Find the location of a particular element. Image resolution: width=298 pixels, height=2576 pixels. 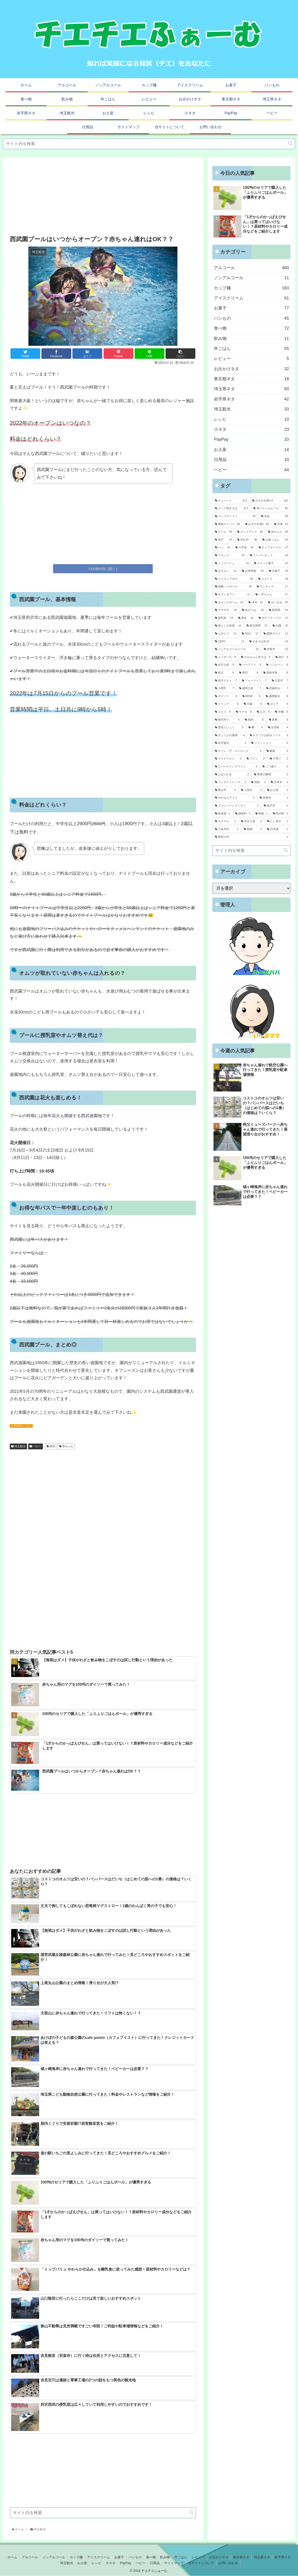

[盛岡観光 (6個の項目)] is located at coordinates (277, 696).